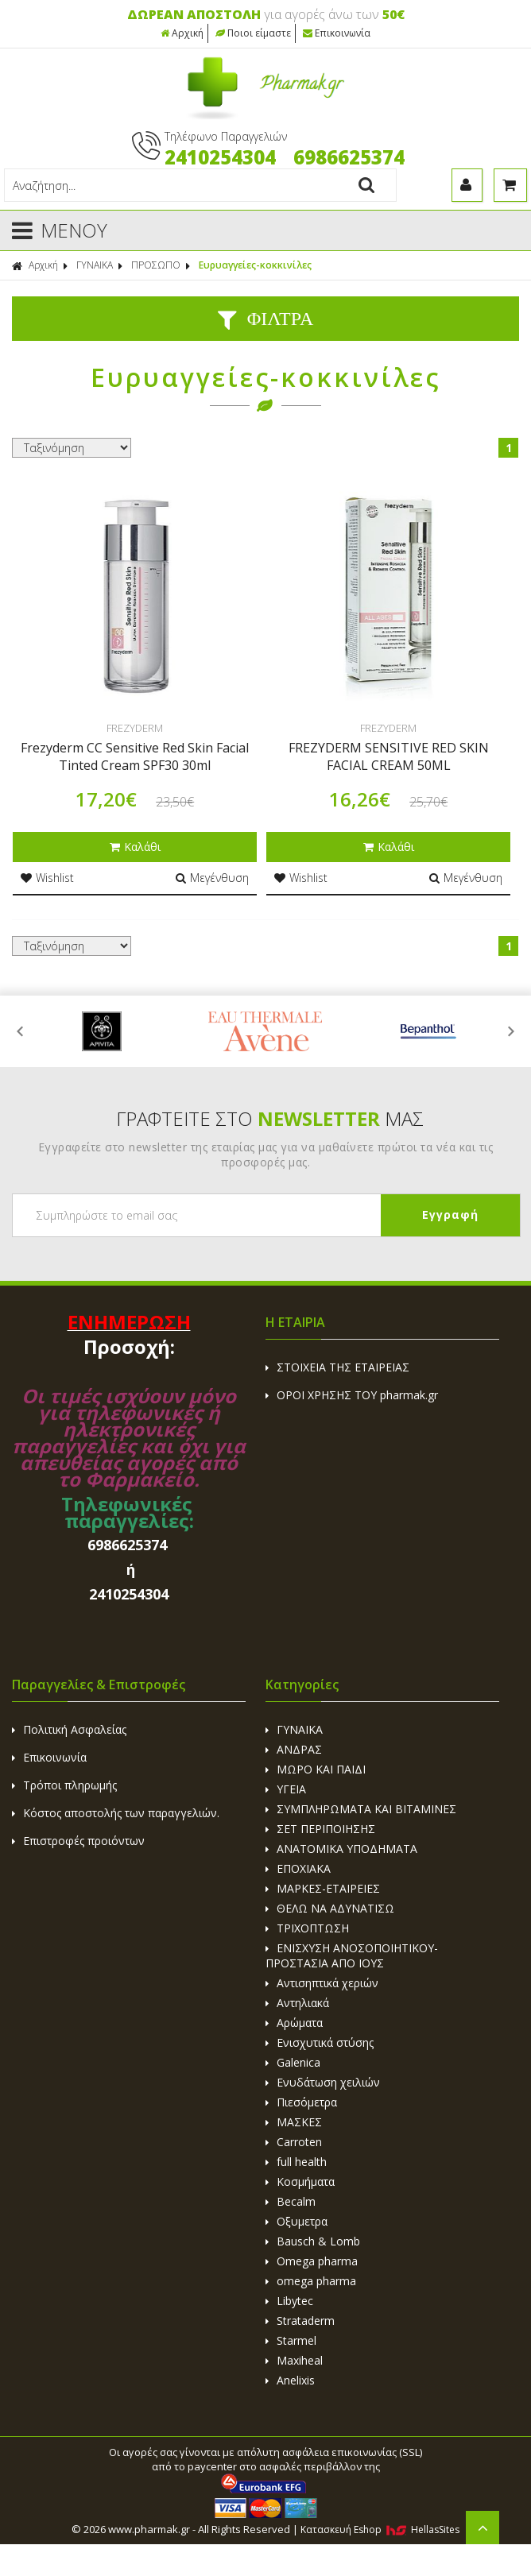 This screenshot has height=2576, width=531. What do you see at coordinates (352, 1955) in the screenshot?
I see `ΕΝΙΣΧΥΣΗ ΑΝΟΣΟΠΟΙΗΤΙΚΟΥ-ΠΡΟΣΤΑΣΙΑ ΑΠΟ ΙΟΥΣ` at bounding box center [352, 1955].